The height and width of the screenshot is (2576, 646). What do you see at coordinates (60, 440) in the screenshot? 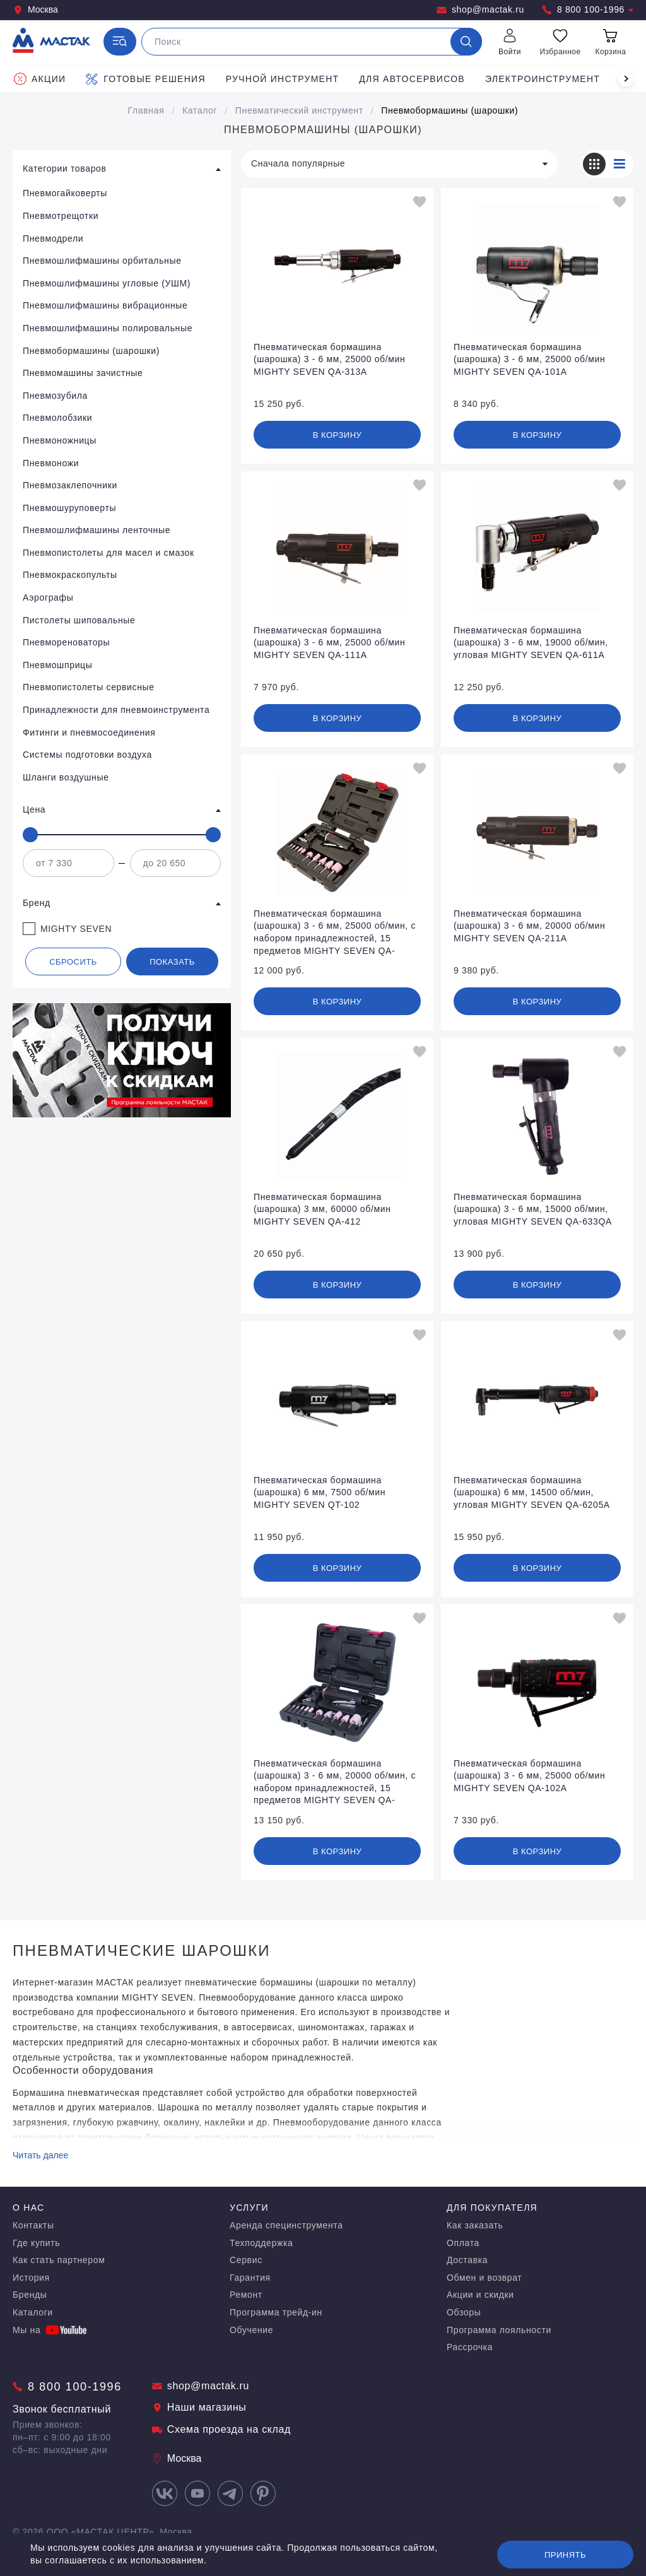
I see `Пневмоножницы` at bounding box center [60, 440].